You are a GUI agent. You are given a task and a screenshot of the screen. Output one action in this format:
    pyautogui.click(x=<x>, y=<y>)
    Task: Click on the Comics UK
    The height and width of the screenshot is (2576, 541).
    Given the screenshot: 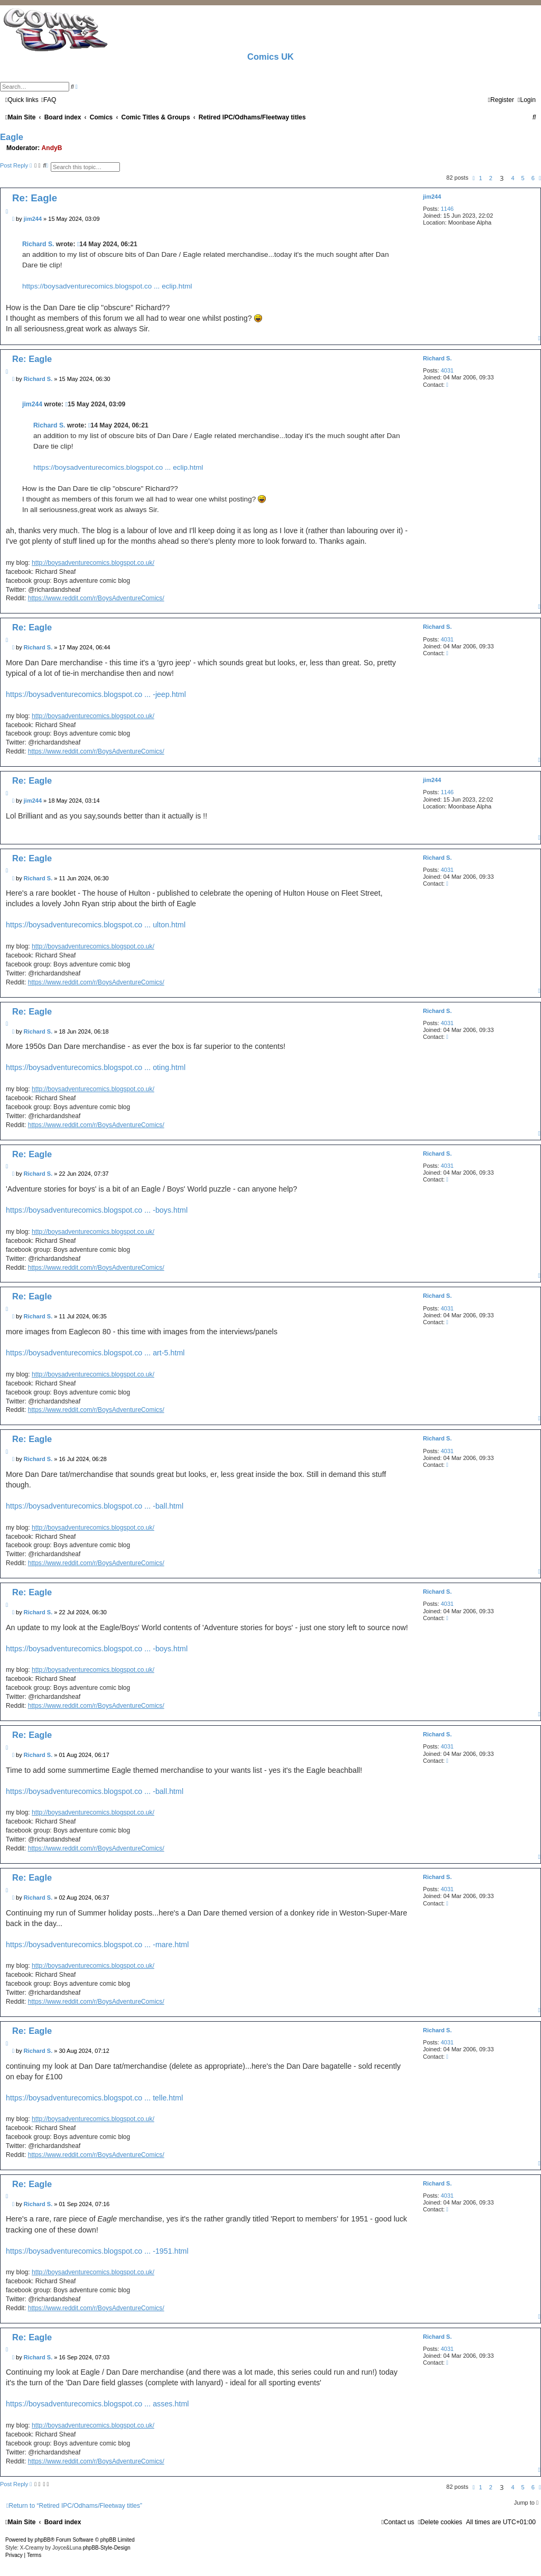 What is the action you would take?
    pyautogui.click(x=270, y=56)
    